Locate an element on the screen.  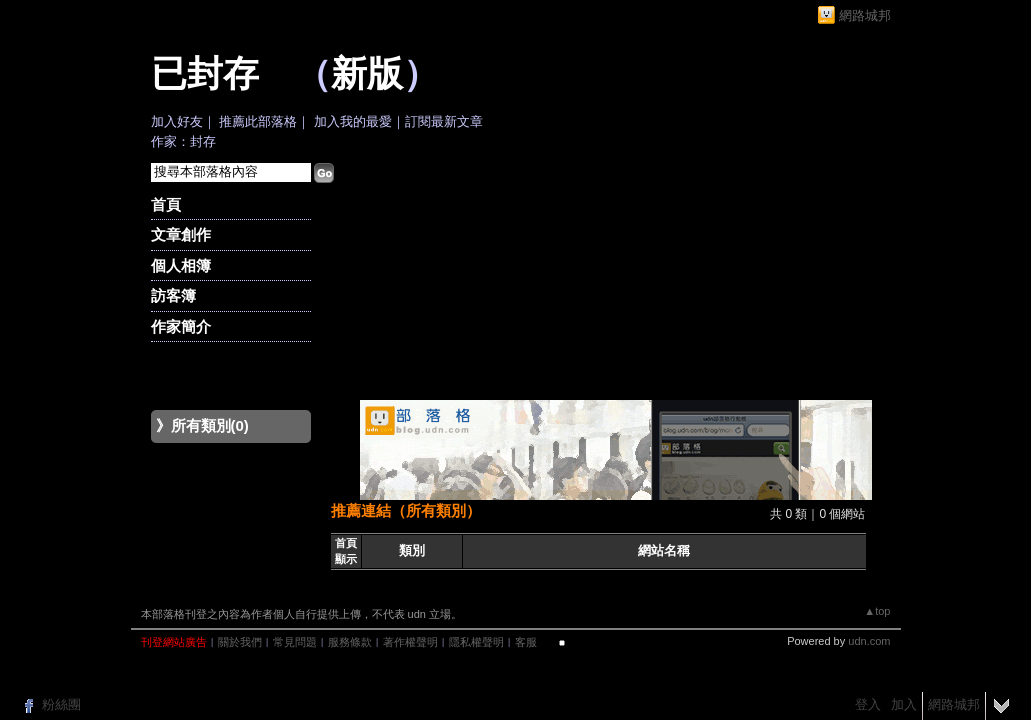
加入好友 is located at coordinates (177, 121).